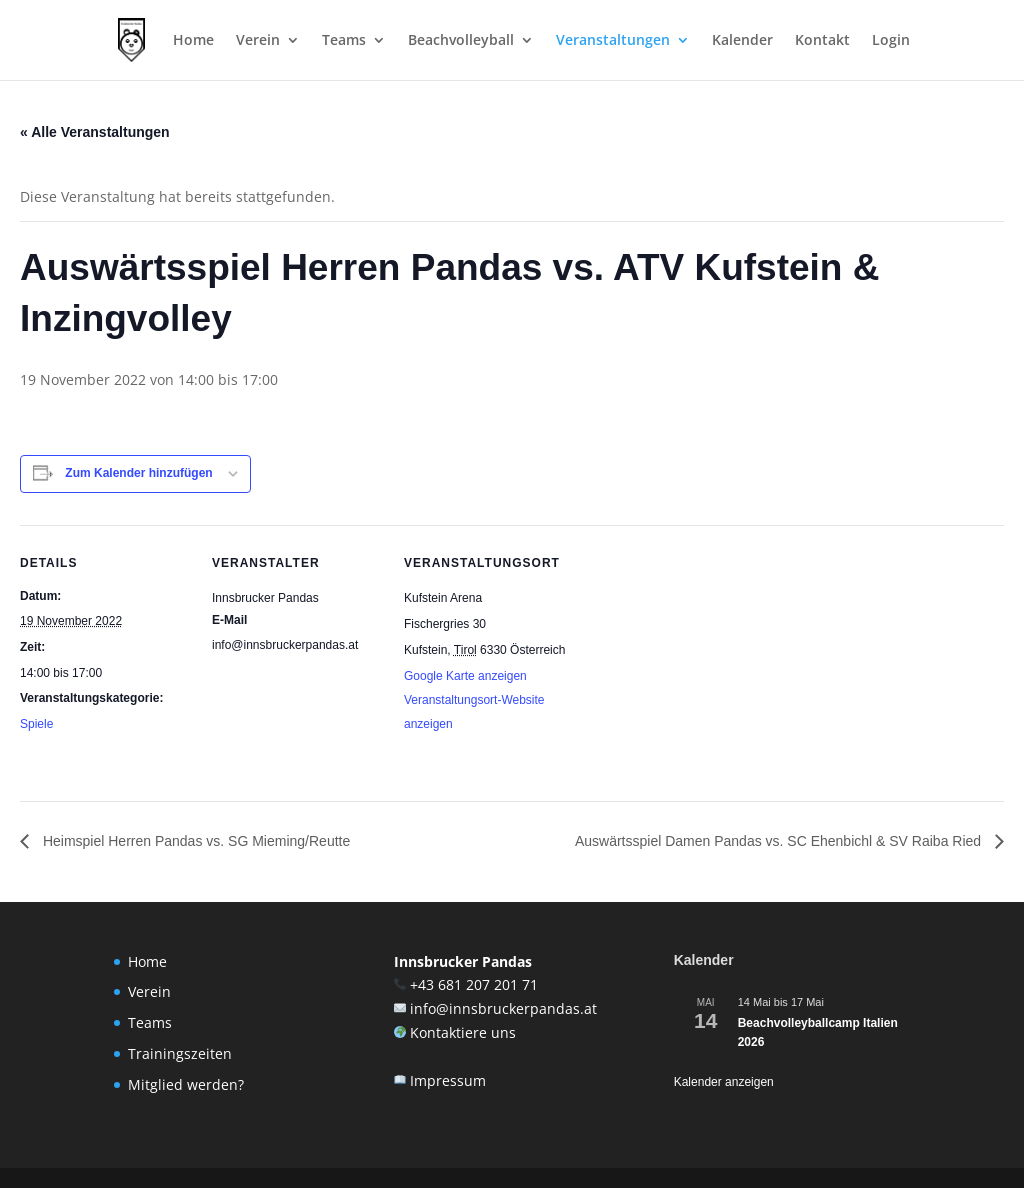  Describe the element at coordinates (822, 41) in the screenshot. I see `Kontakt` at that location.